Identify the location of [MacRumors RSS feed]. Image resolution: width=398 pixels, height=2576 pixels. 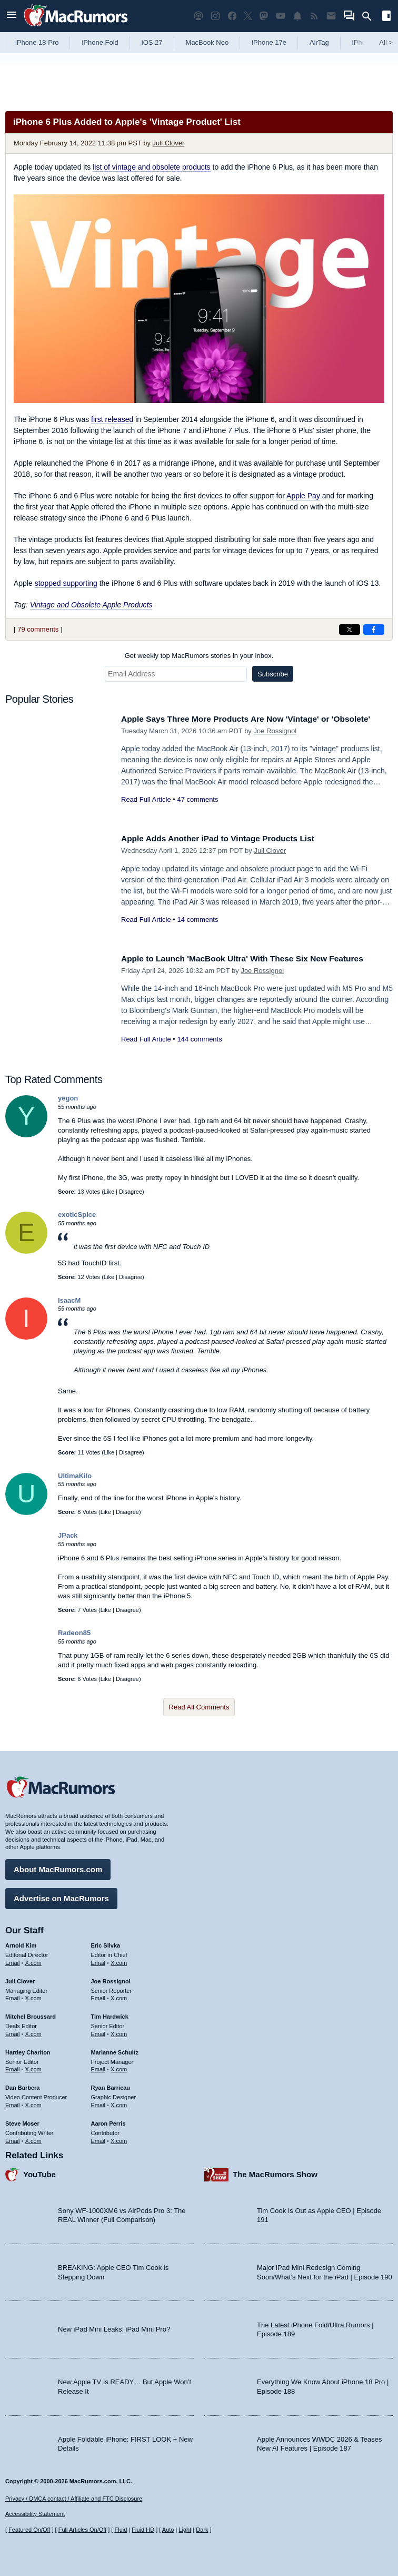
(314, 16).